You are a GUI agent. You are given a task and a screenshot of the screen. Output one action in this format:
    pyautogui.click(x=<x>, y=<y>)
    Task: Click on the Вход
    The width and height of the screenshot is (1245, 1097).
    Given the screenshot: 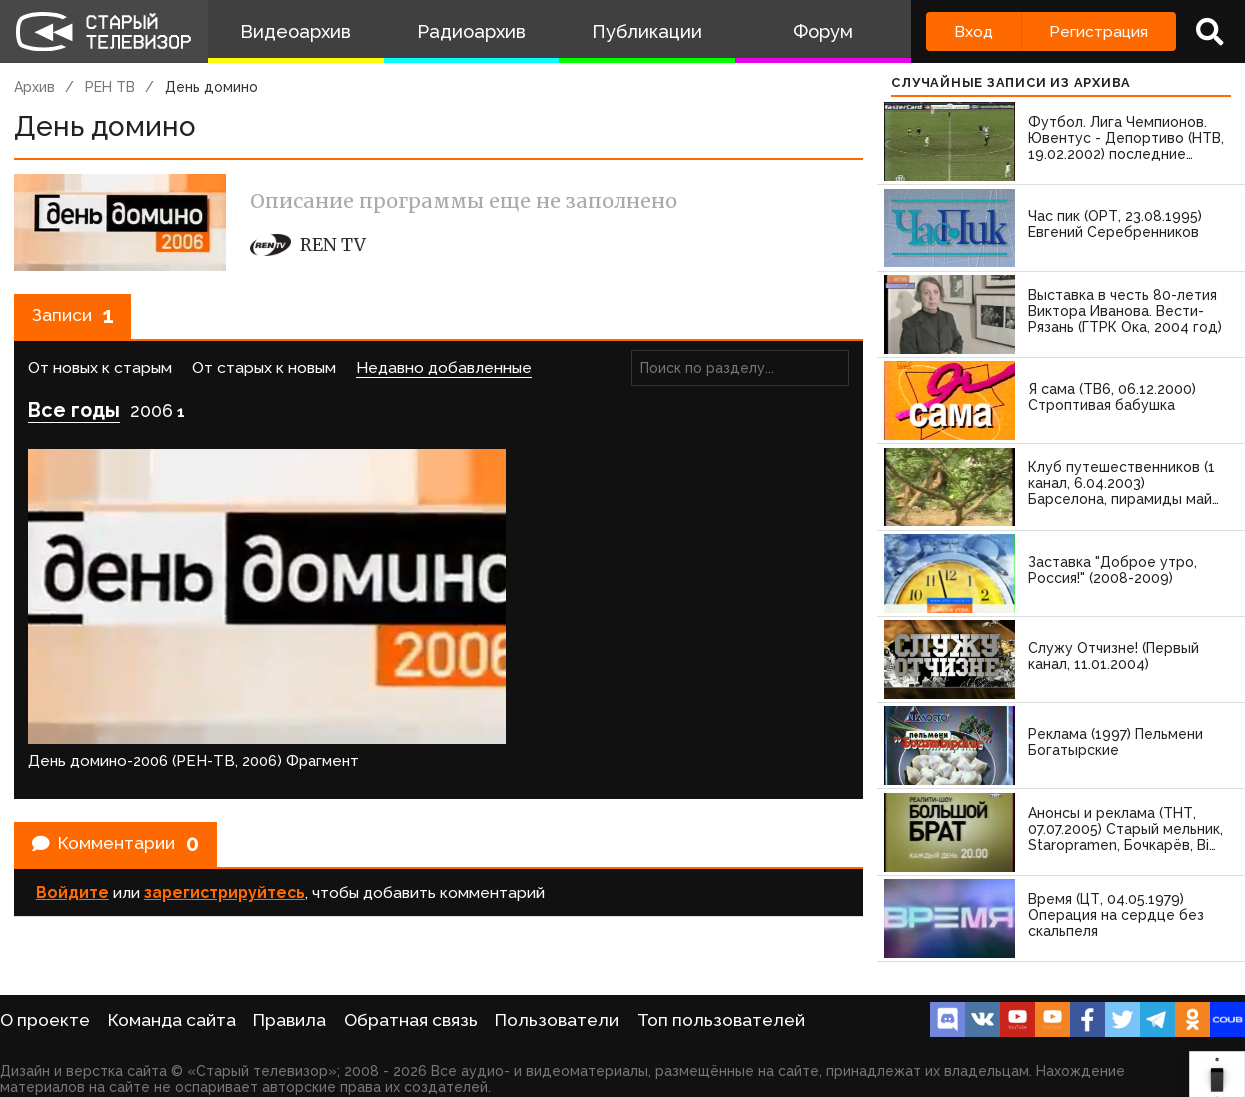 What is the action you would take?
    pyautogui.click(x=973, y=31)
    